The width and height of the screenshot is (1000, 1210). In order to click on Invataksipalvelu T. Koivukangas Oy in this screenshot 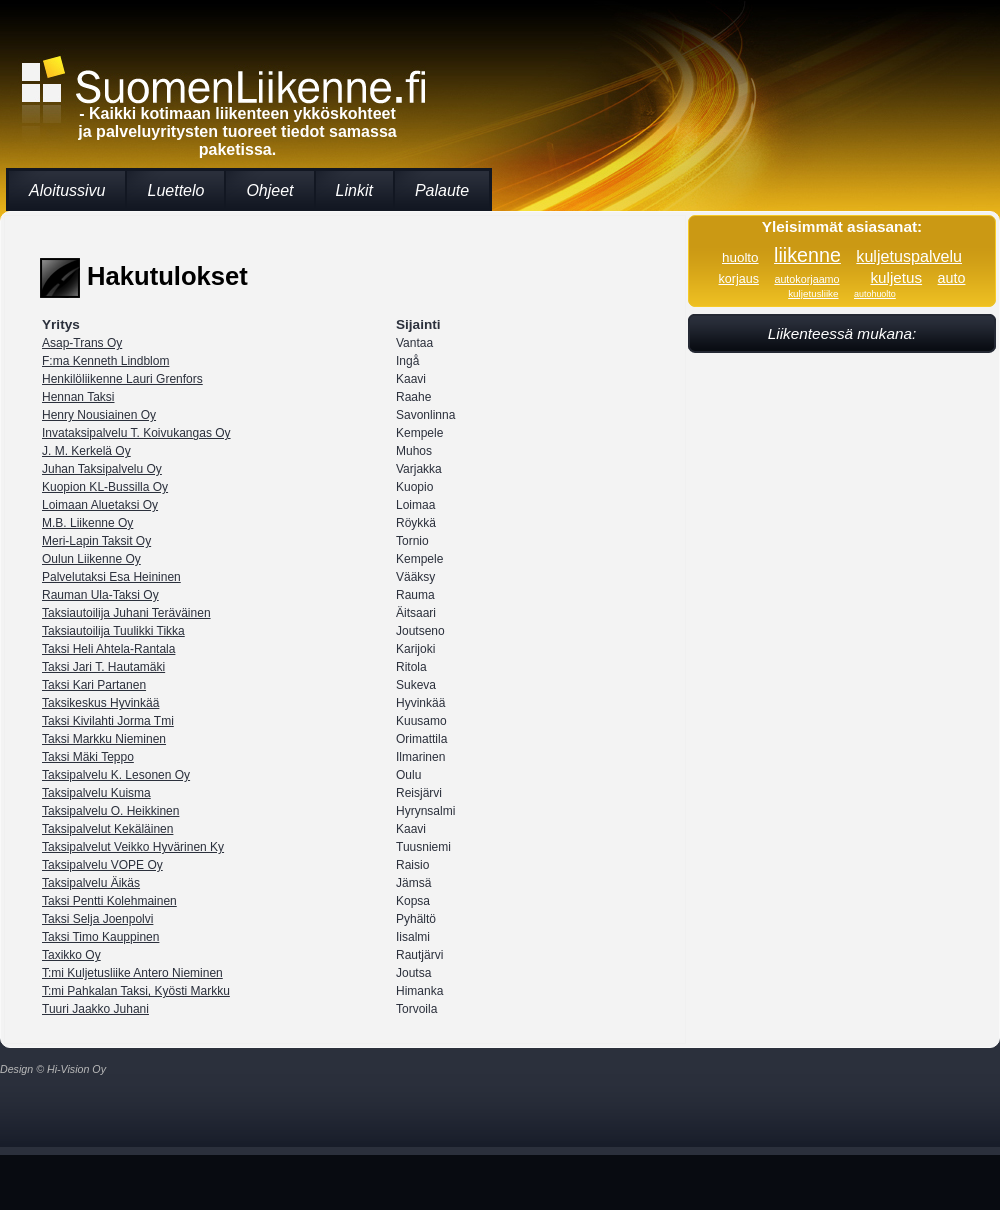, I will do `click(136, 433)`.